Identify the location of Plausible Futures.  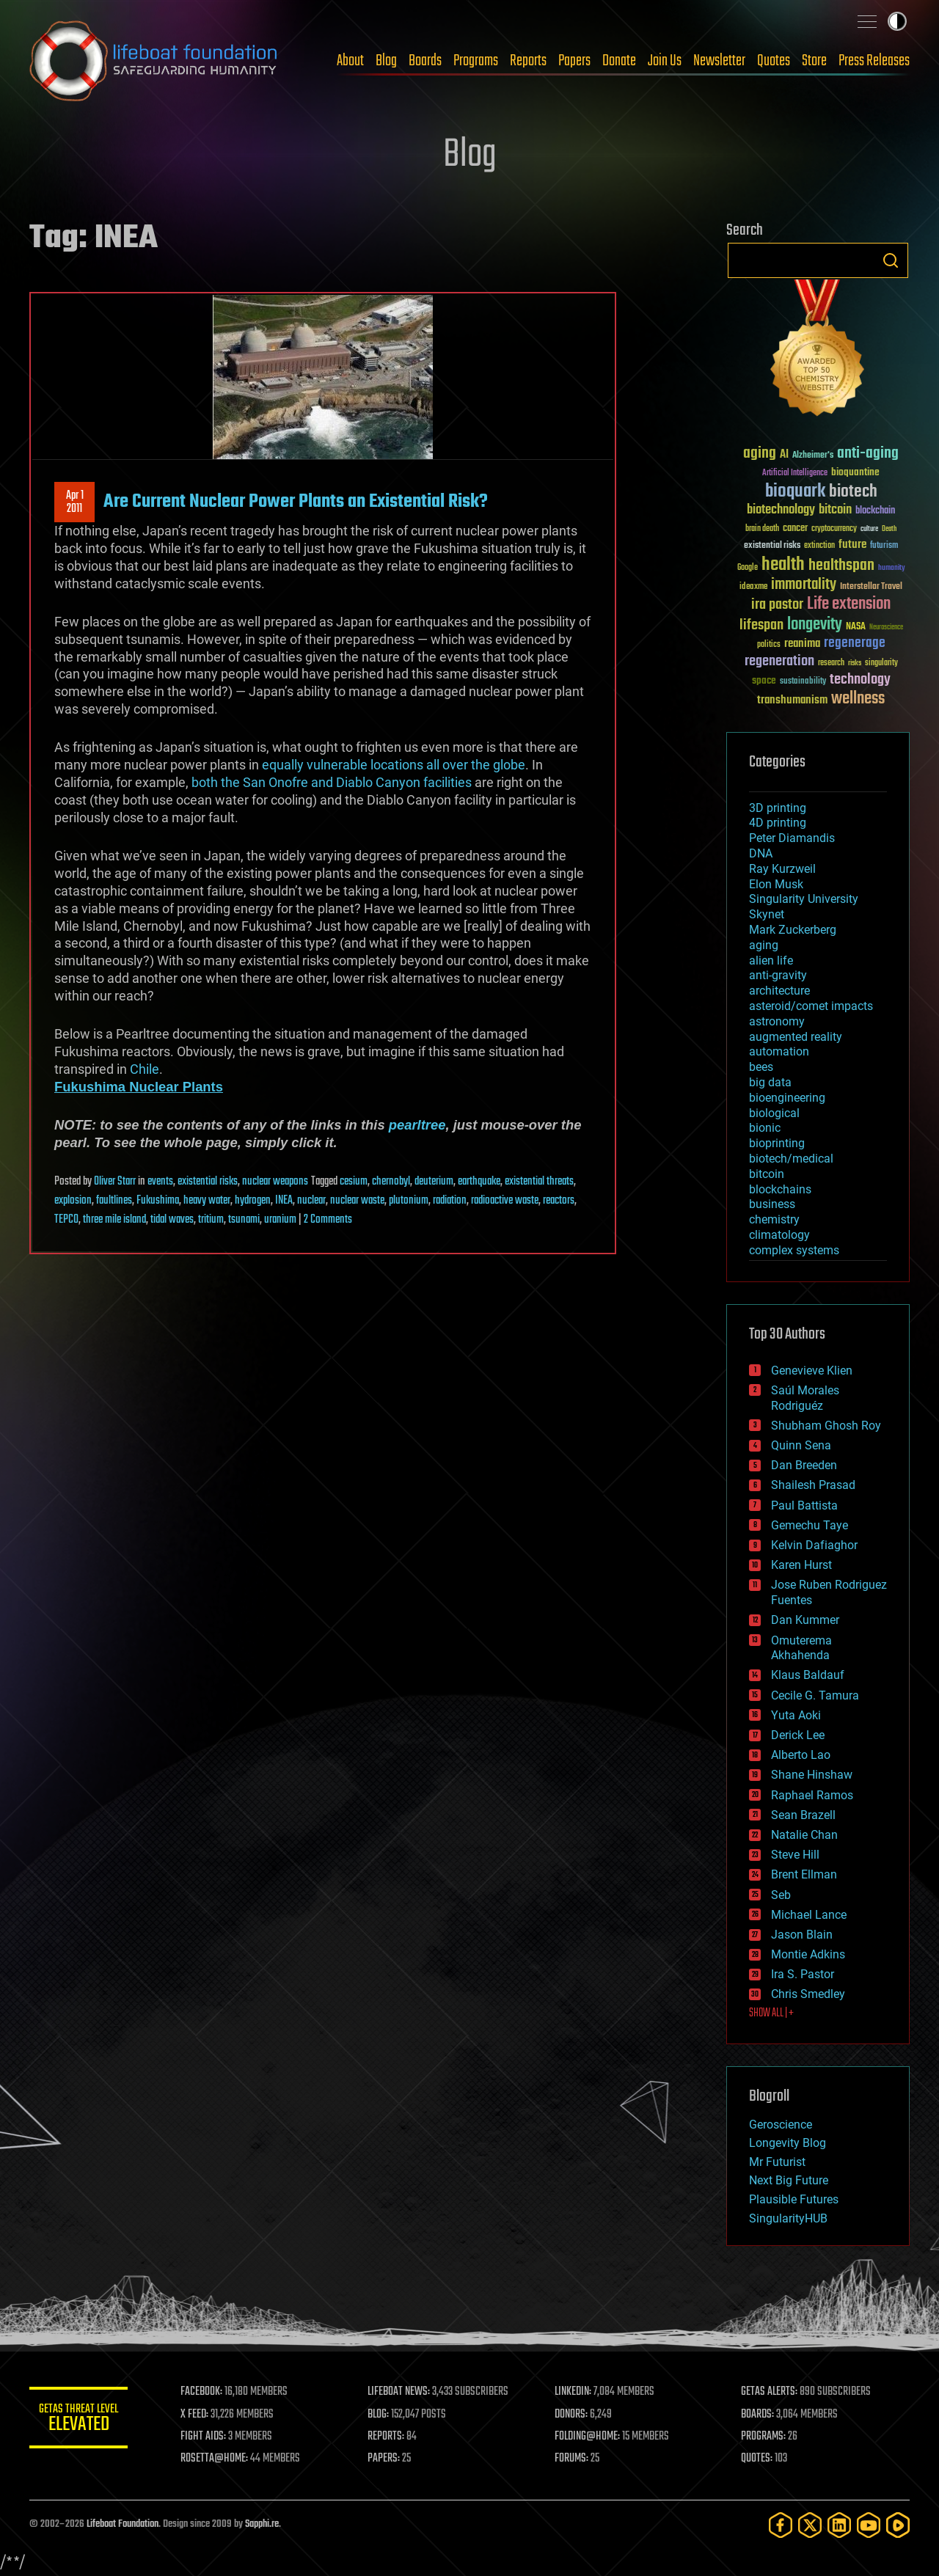
(793, 2199).